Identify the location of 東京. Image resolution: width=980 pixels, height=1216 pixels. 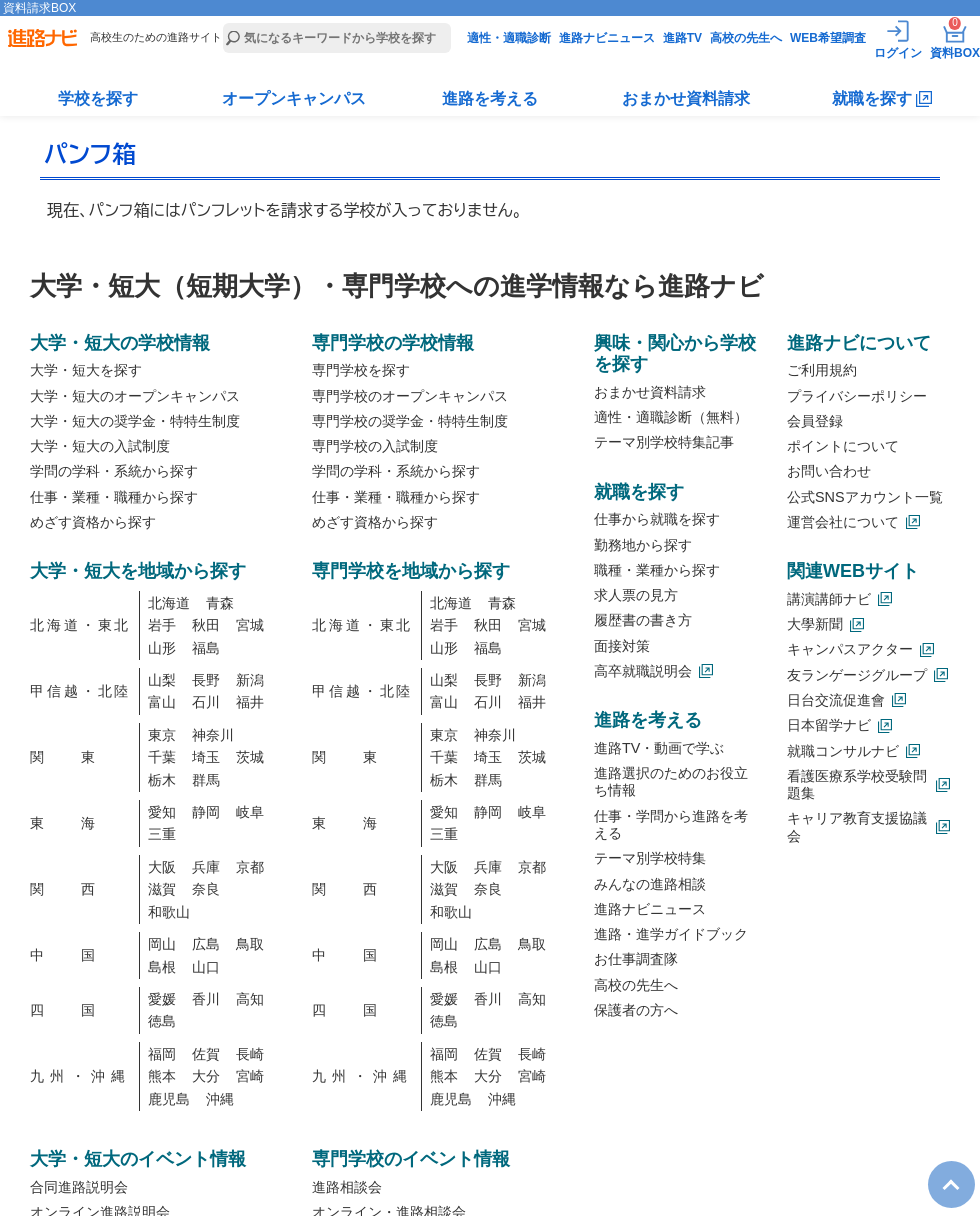
(162, 735).